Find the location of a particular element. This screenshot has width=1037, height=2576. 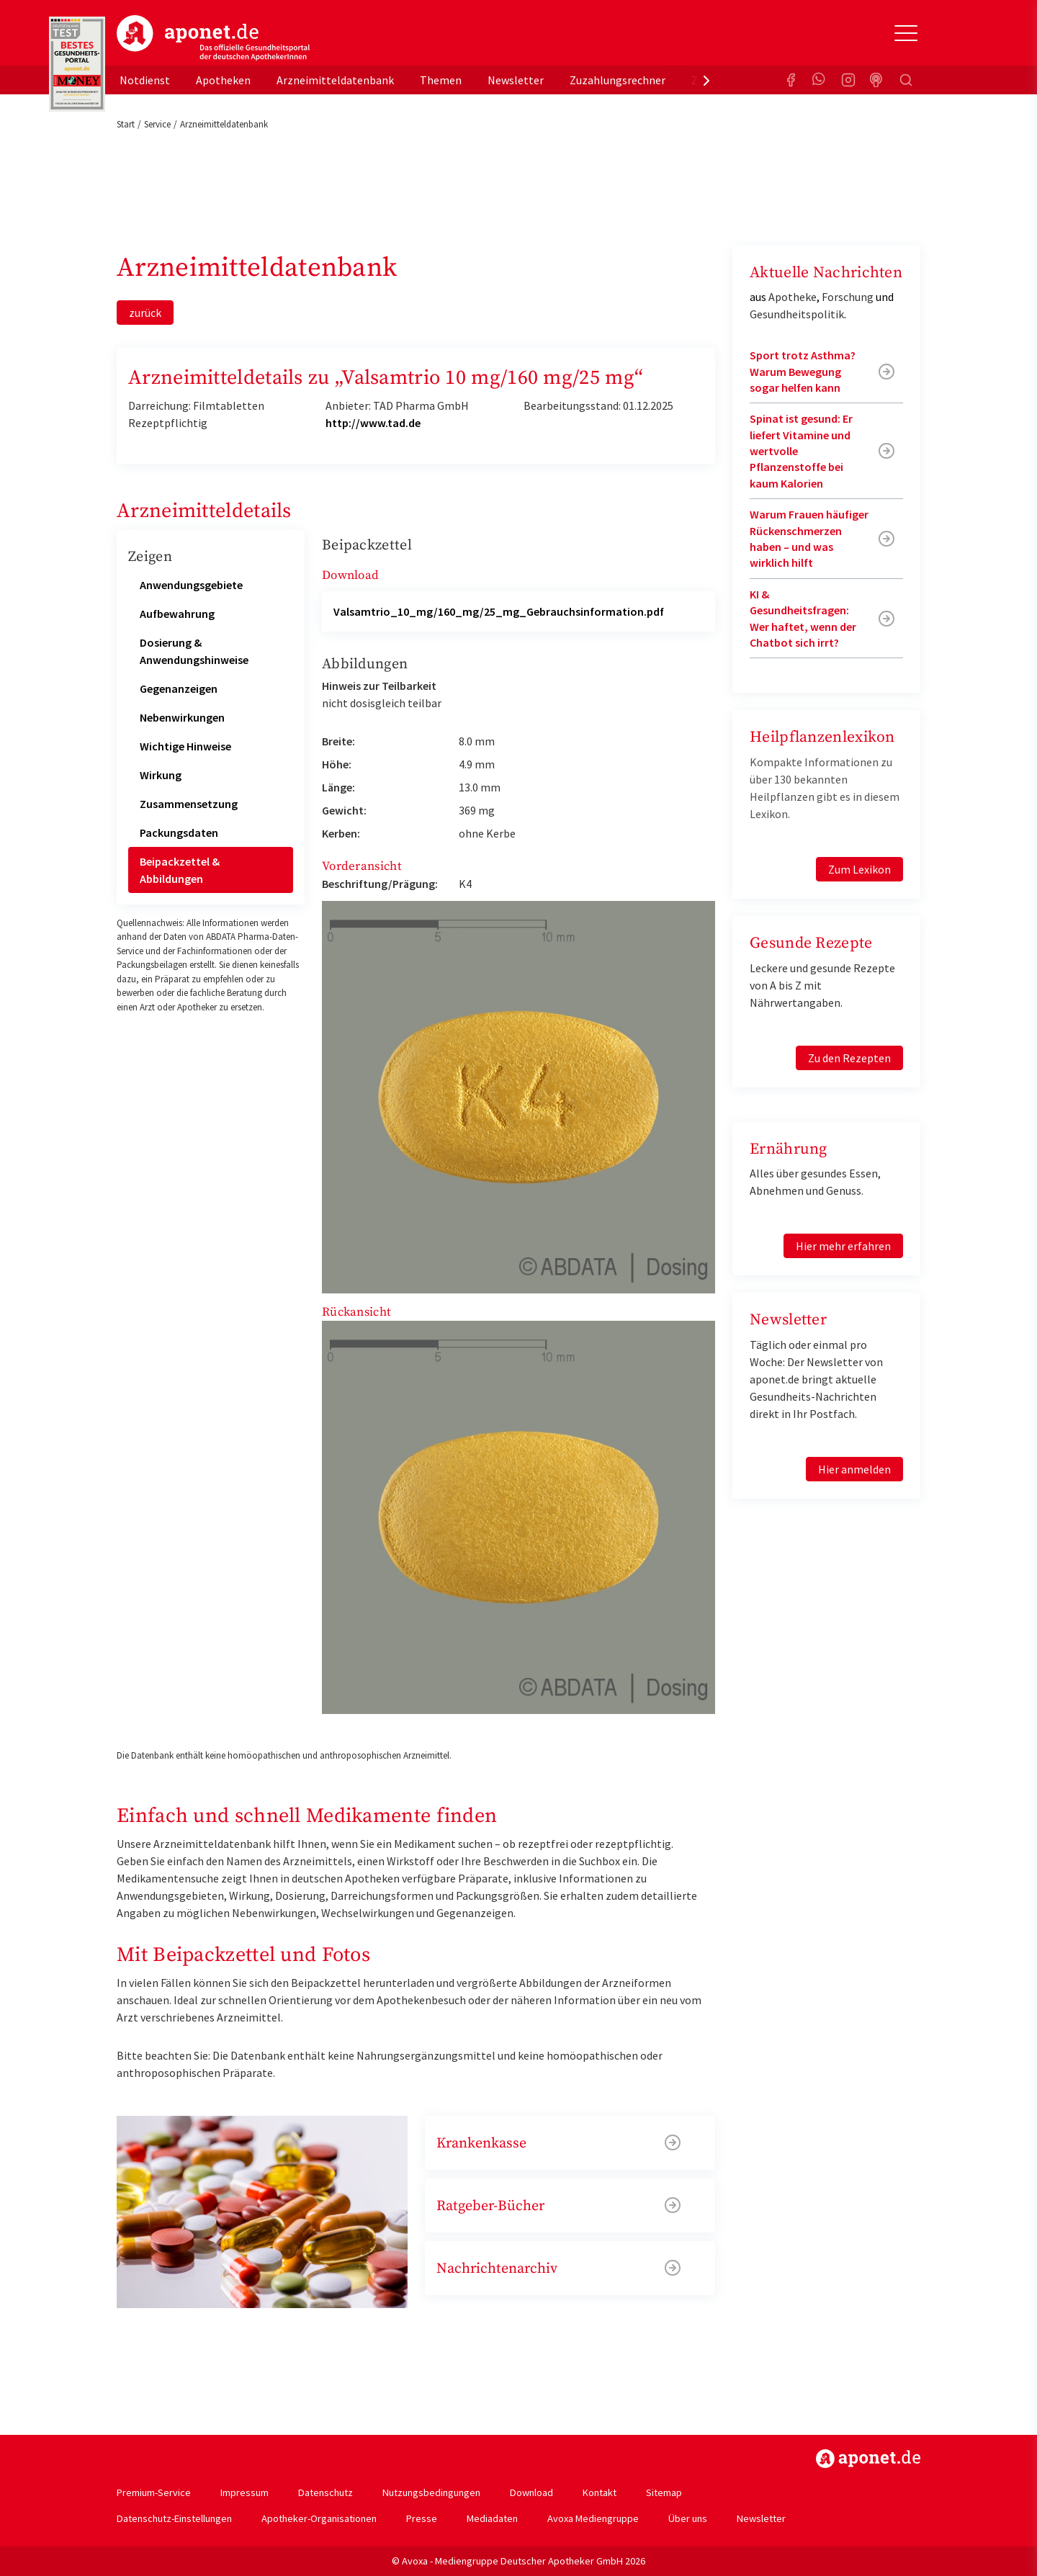

Datenschutz-Einstellungen is located at coordinates (174, 2518).